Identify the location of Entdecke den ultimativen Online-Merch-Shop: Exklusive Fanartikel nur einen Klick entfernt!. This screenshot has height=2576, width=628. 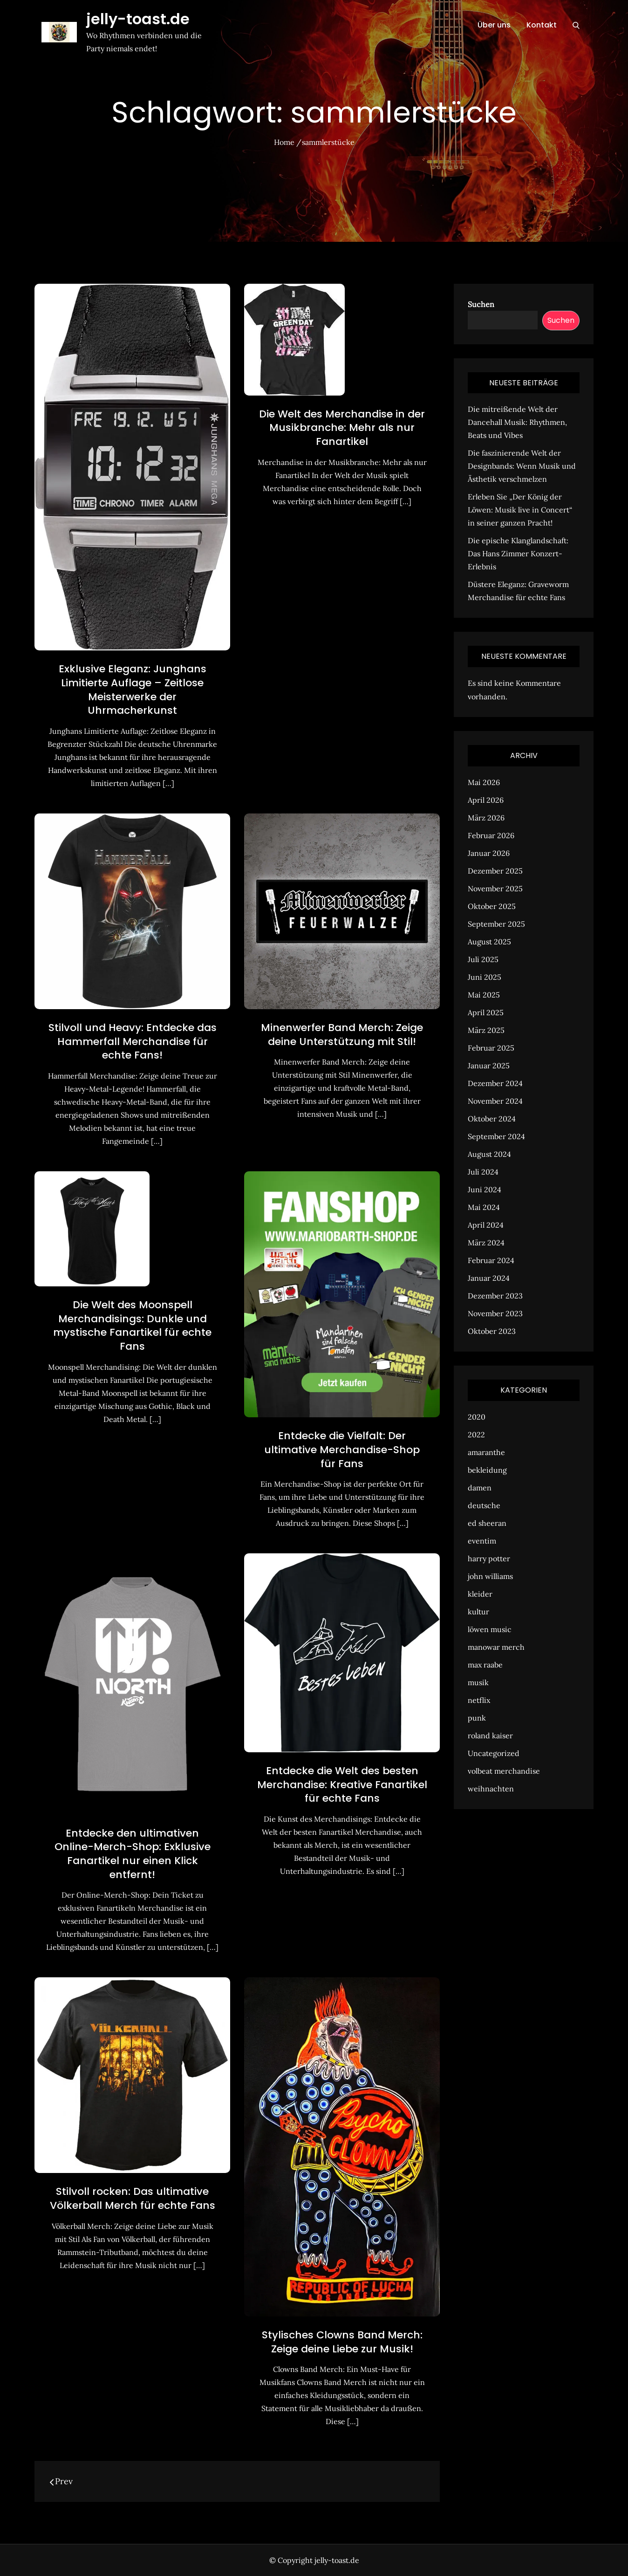
(133, 1854).